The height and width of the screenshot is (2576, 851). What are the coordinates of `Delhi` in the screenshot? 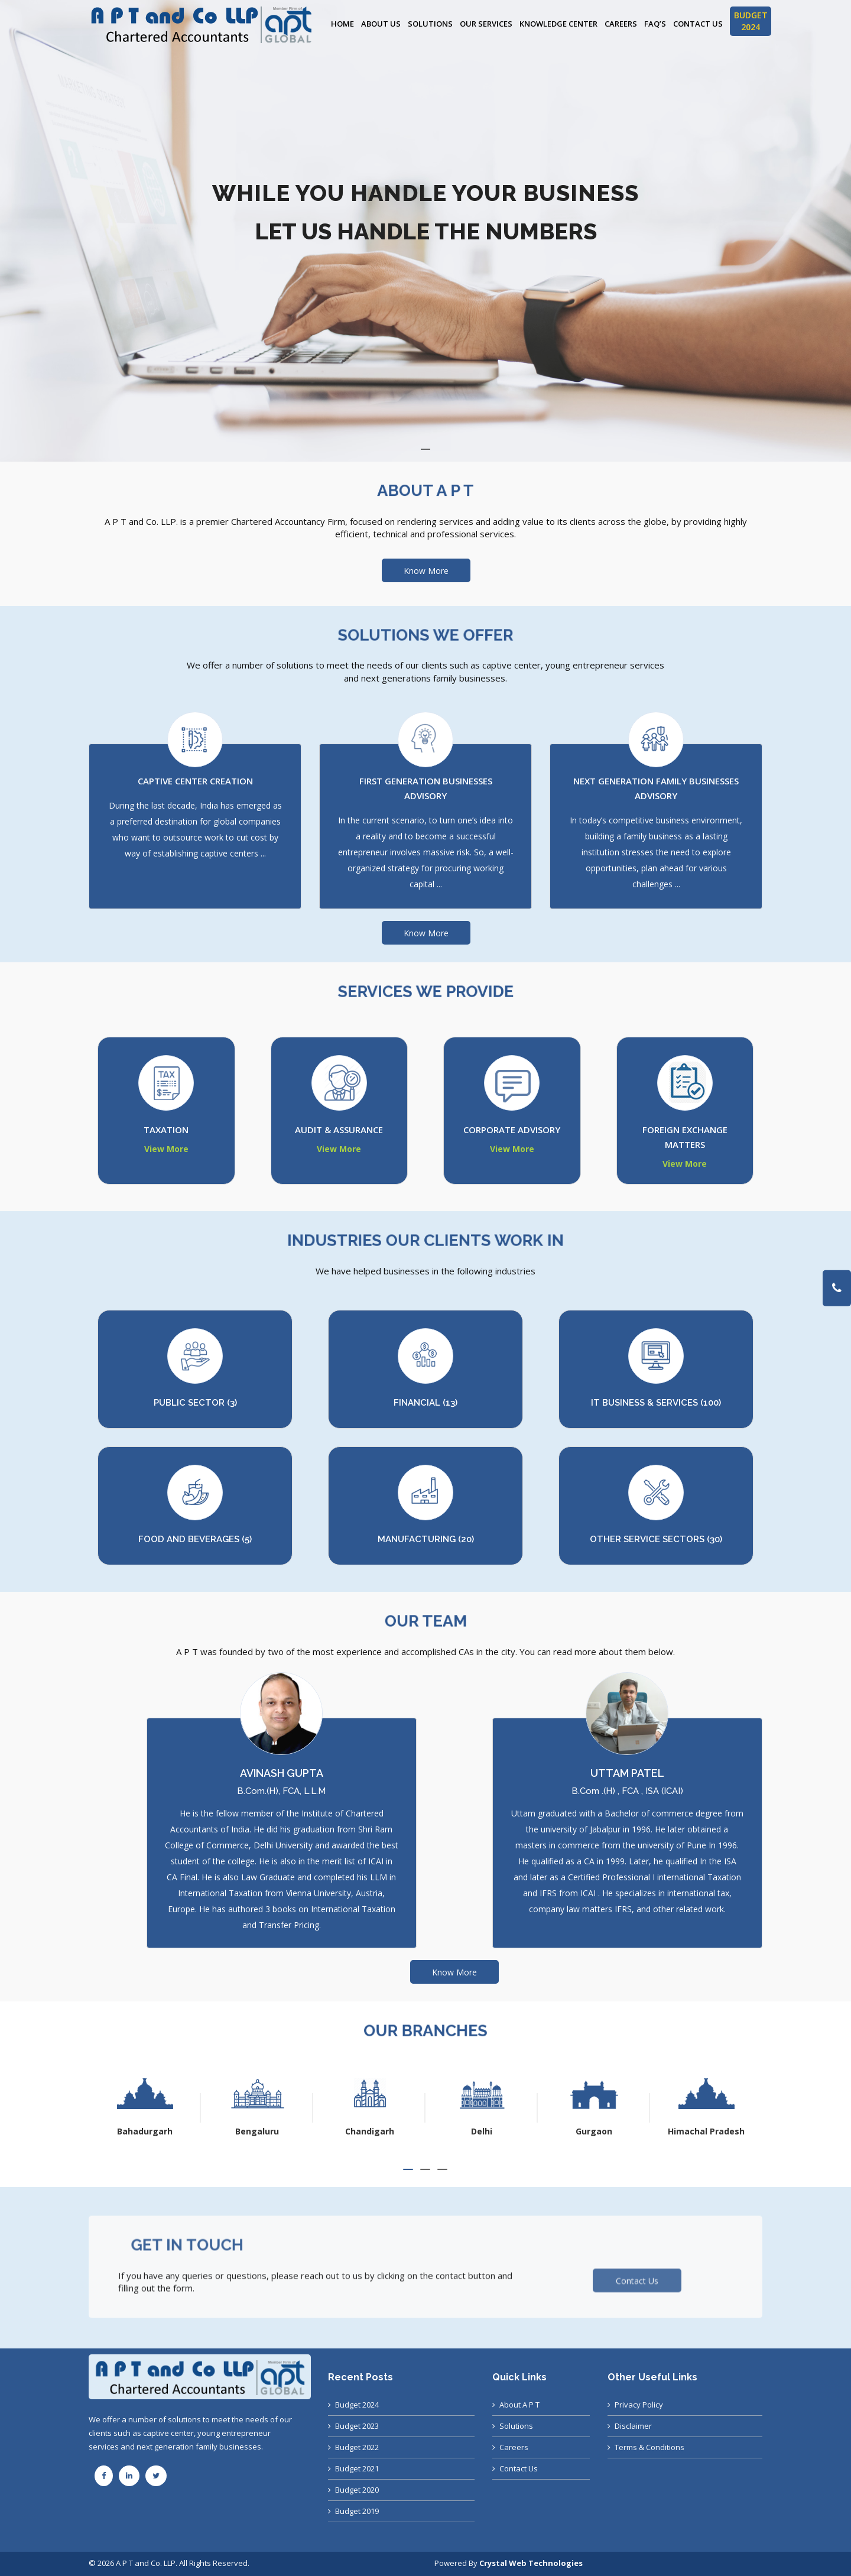 It's located at (594, 2131).